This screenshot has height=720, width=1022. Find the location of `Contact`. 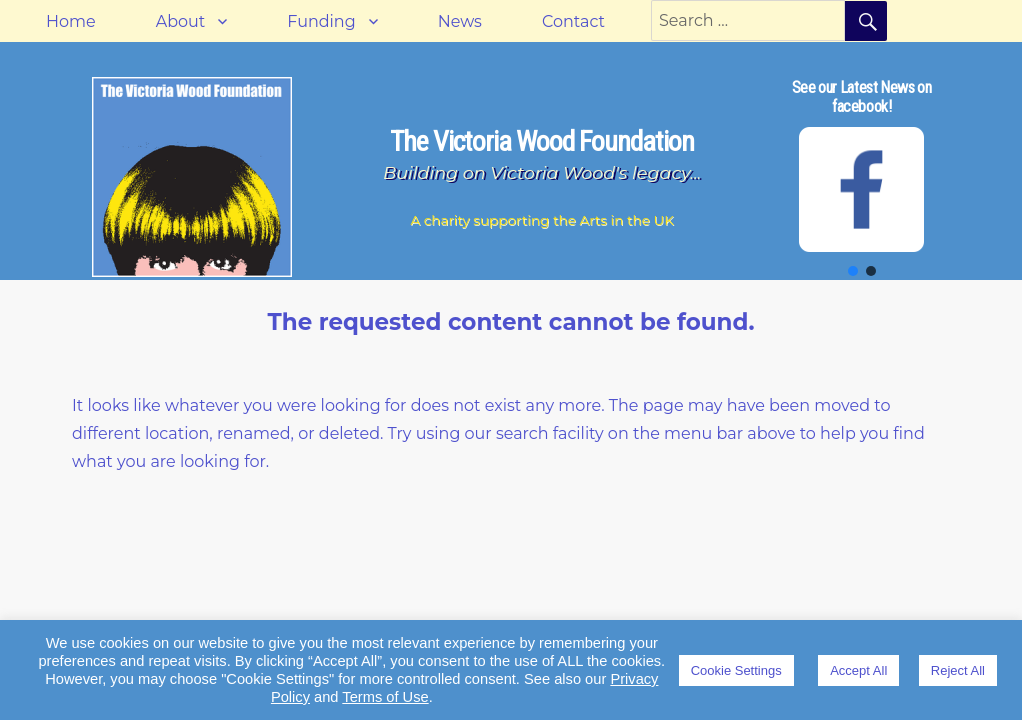

Contact is located at coordinates (573, 21).